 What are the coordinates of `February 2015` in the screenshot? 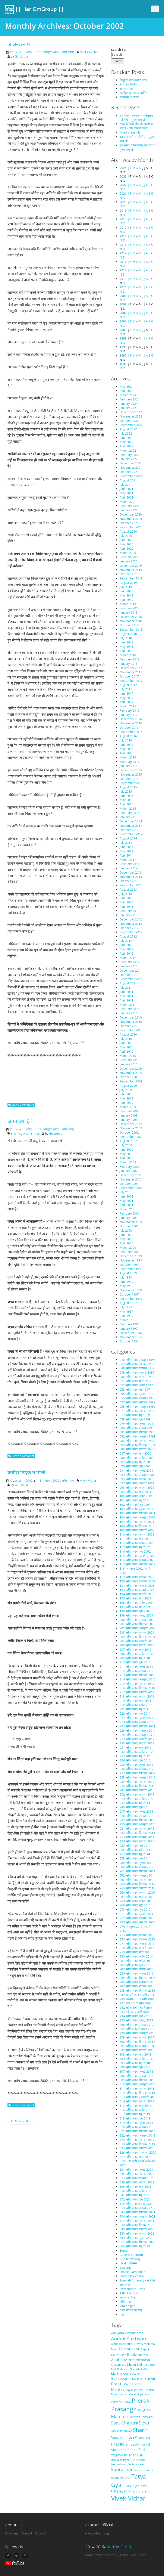 It's located at (129, 813).